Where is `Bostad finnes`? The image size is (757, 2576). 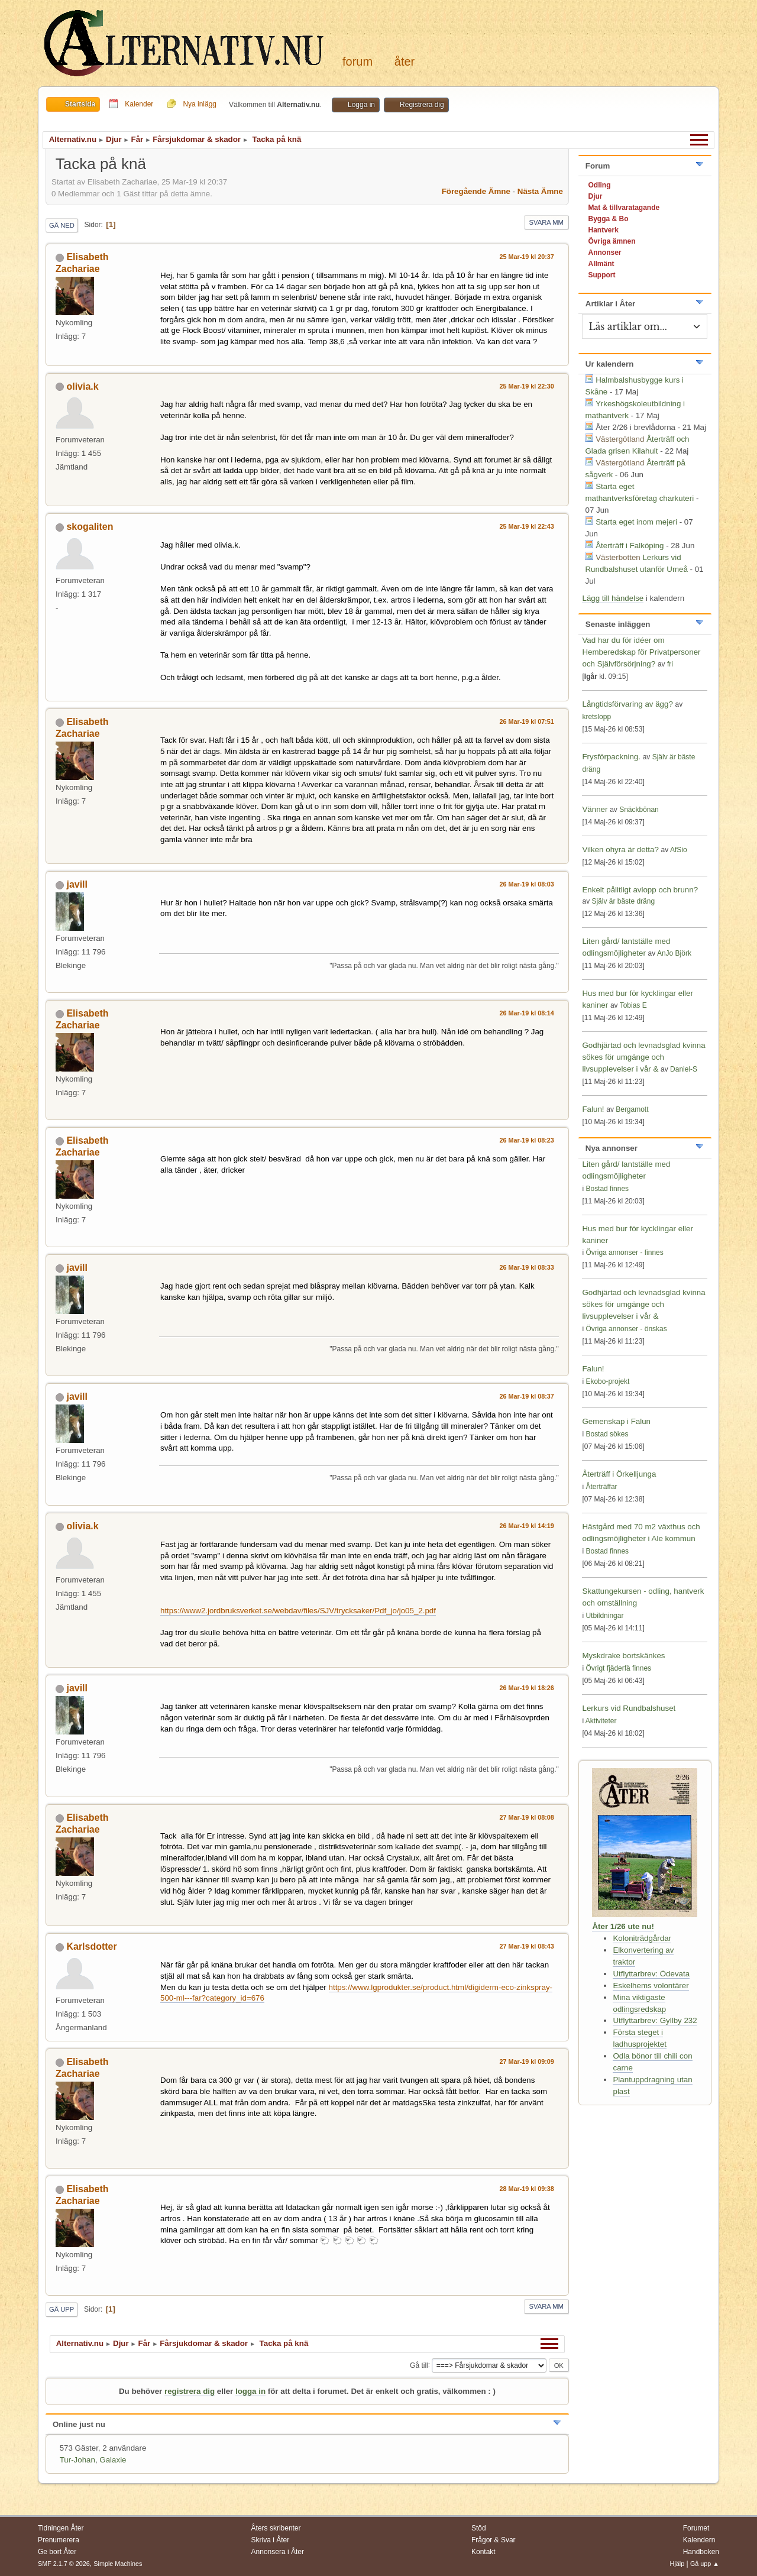
Bostad finnes is located at coordinates (607, 1189).